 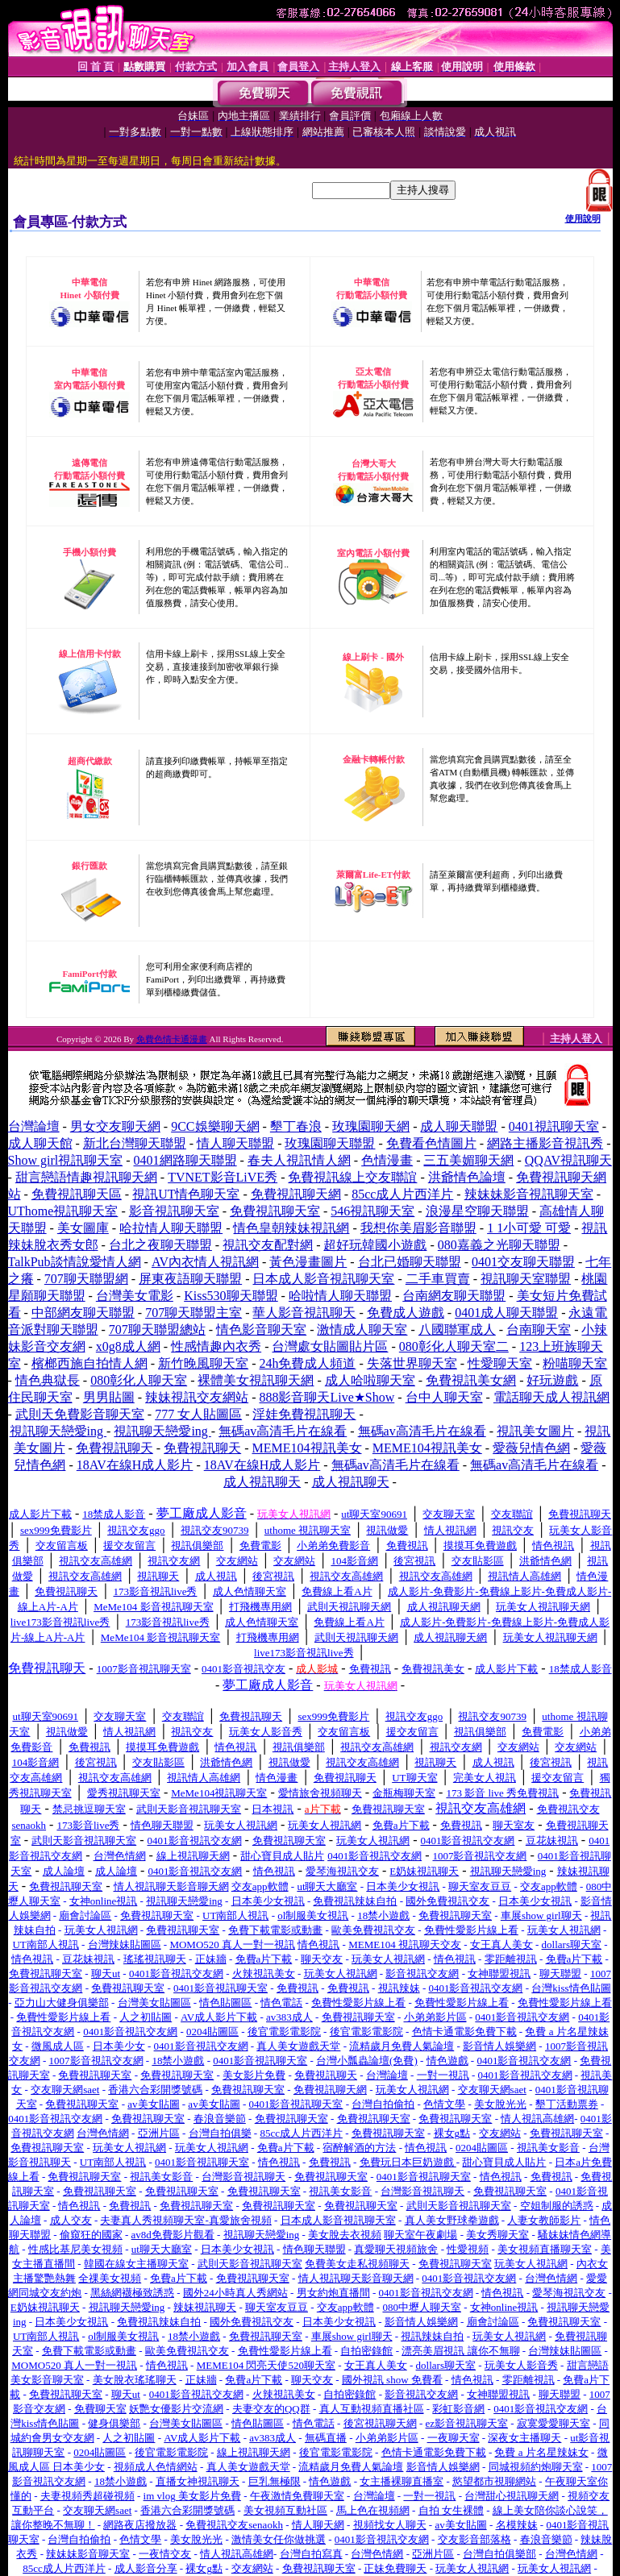 What do you see at coordinates (76, 1194) in the screenshot?
I see `免費視訊聊天區` at bounding box center [76, 1194].